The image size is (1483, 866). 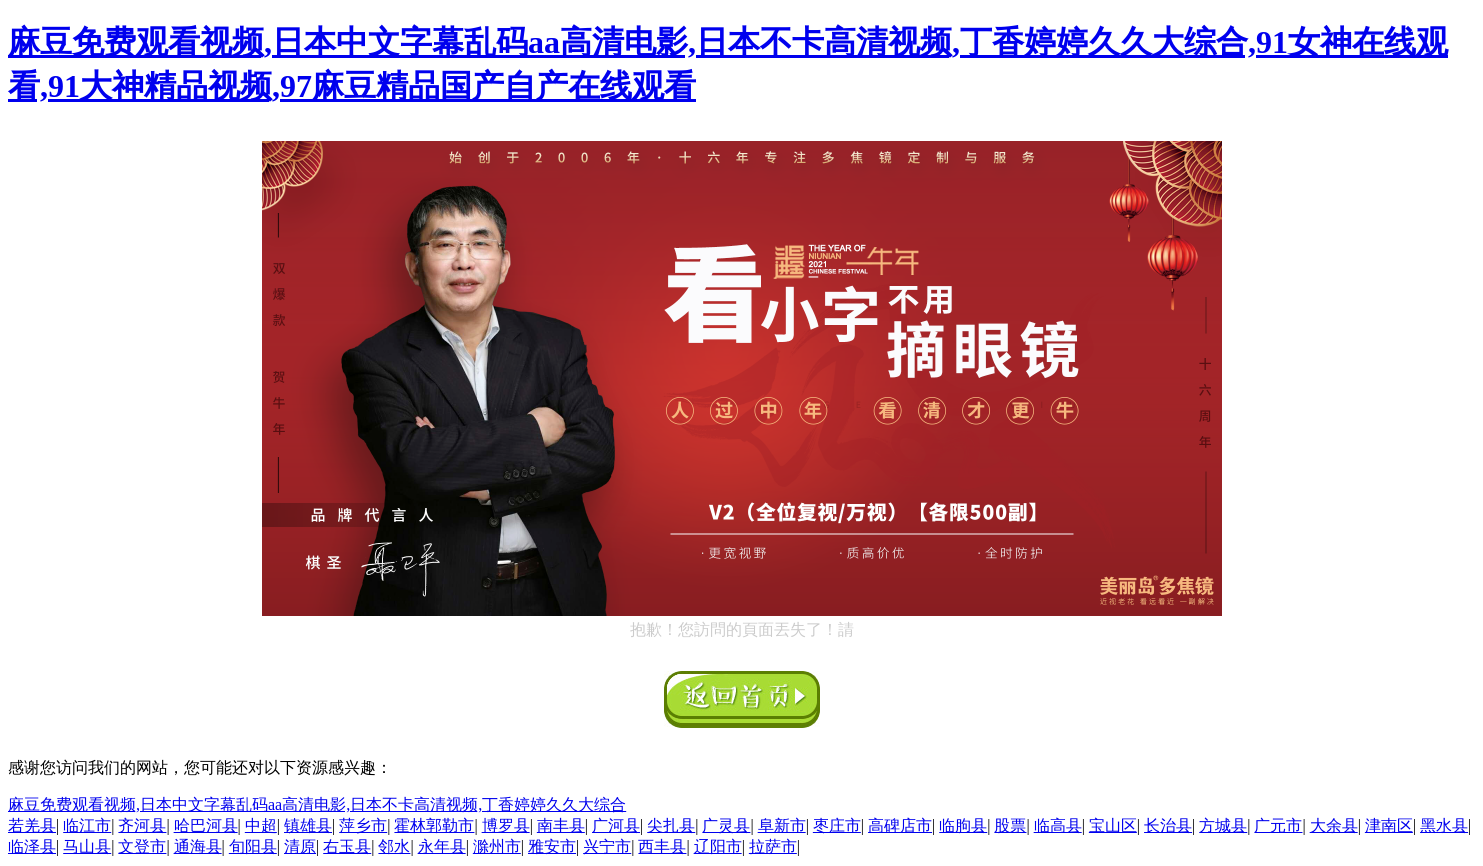 What do you see at coordinates (616, 825) in the screenshot?
I see `广河县` at bounding box center [616, 825].